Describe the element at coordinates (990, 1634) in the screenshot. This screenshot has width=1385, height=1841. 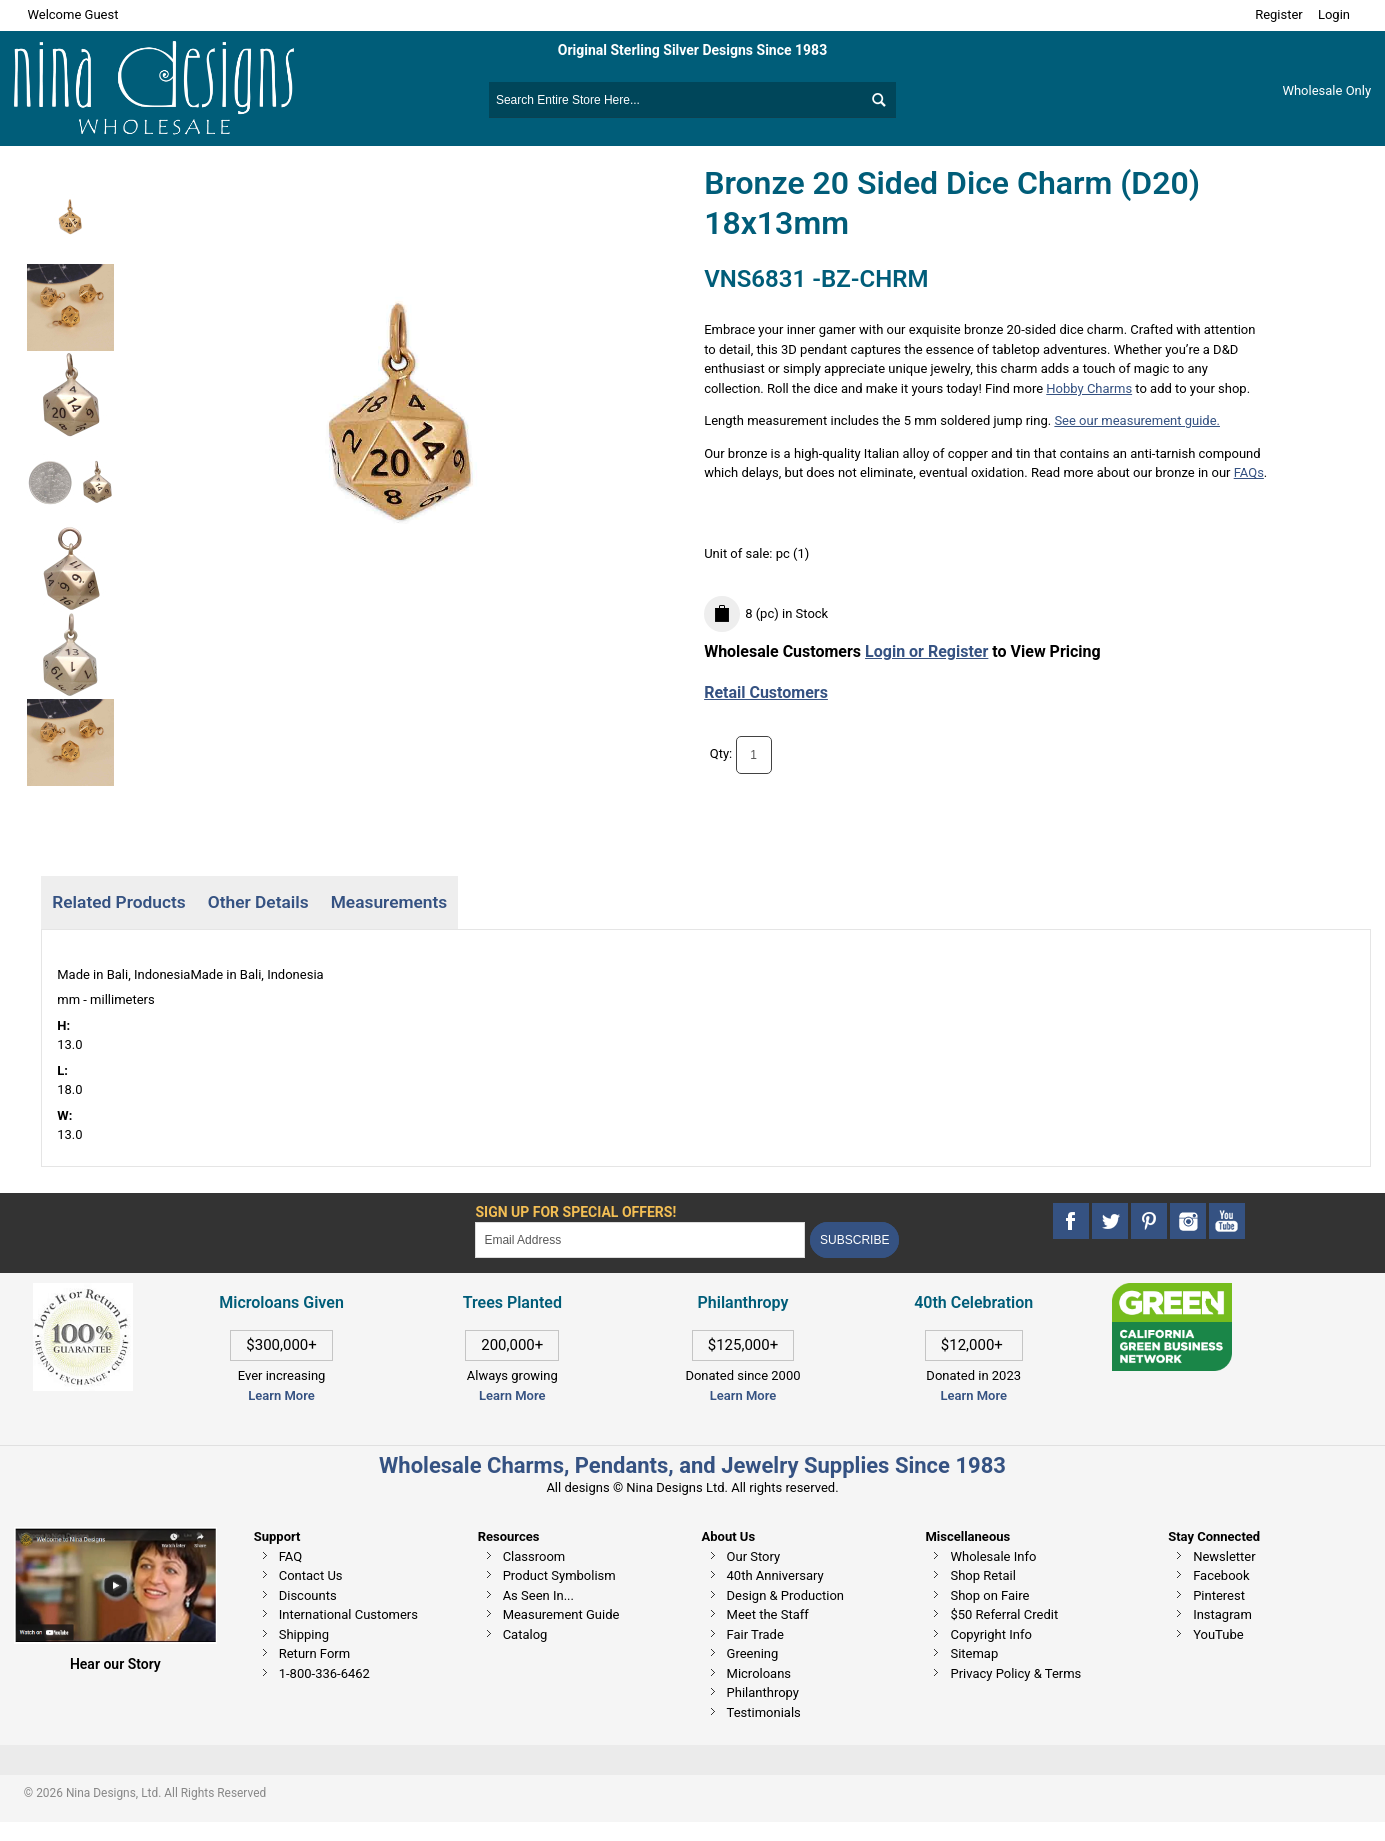
I see `Copyright Info` at that location.